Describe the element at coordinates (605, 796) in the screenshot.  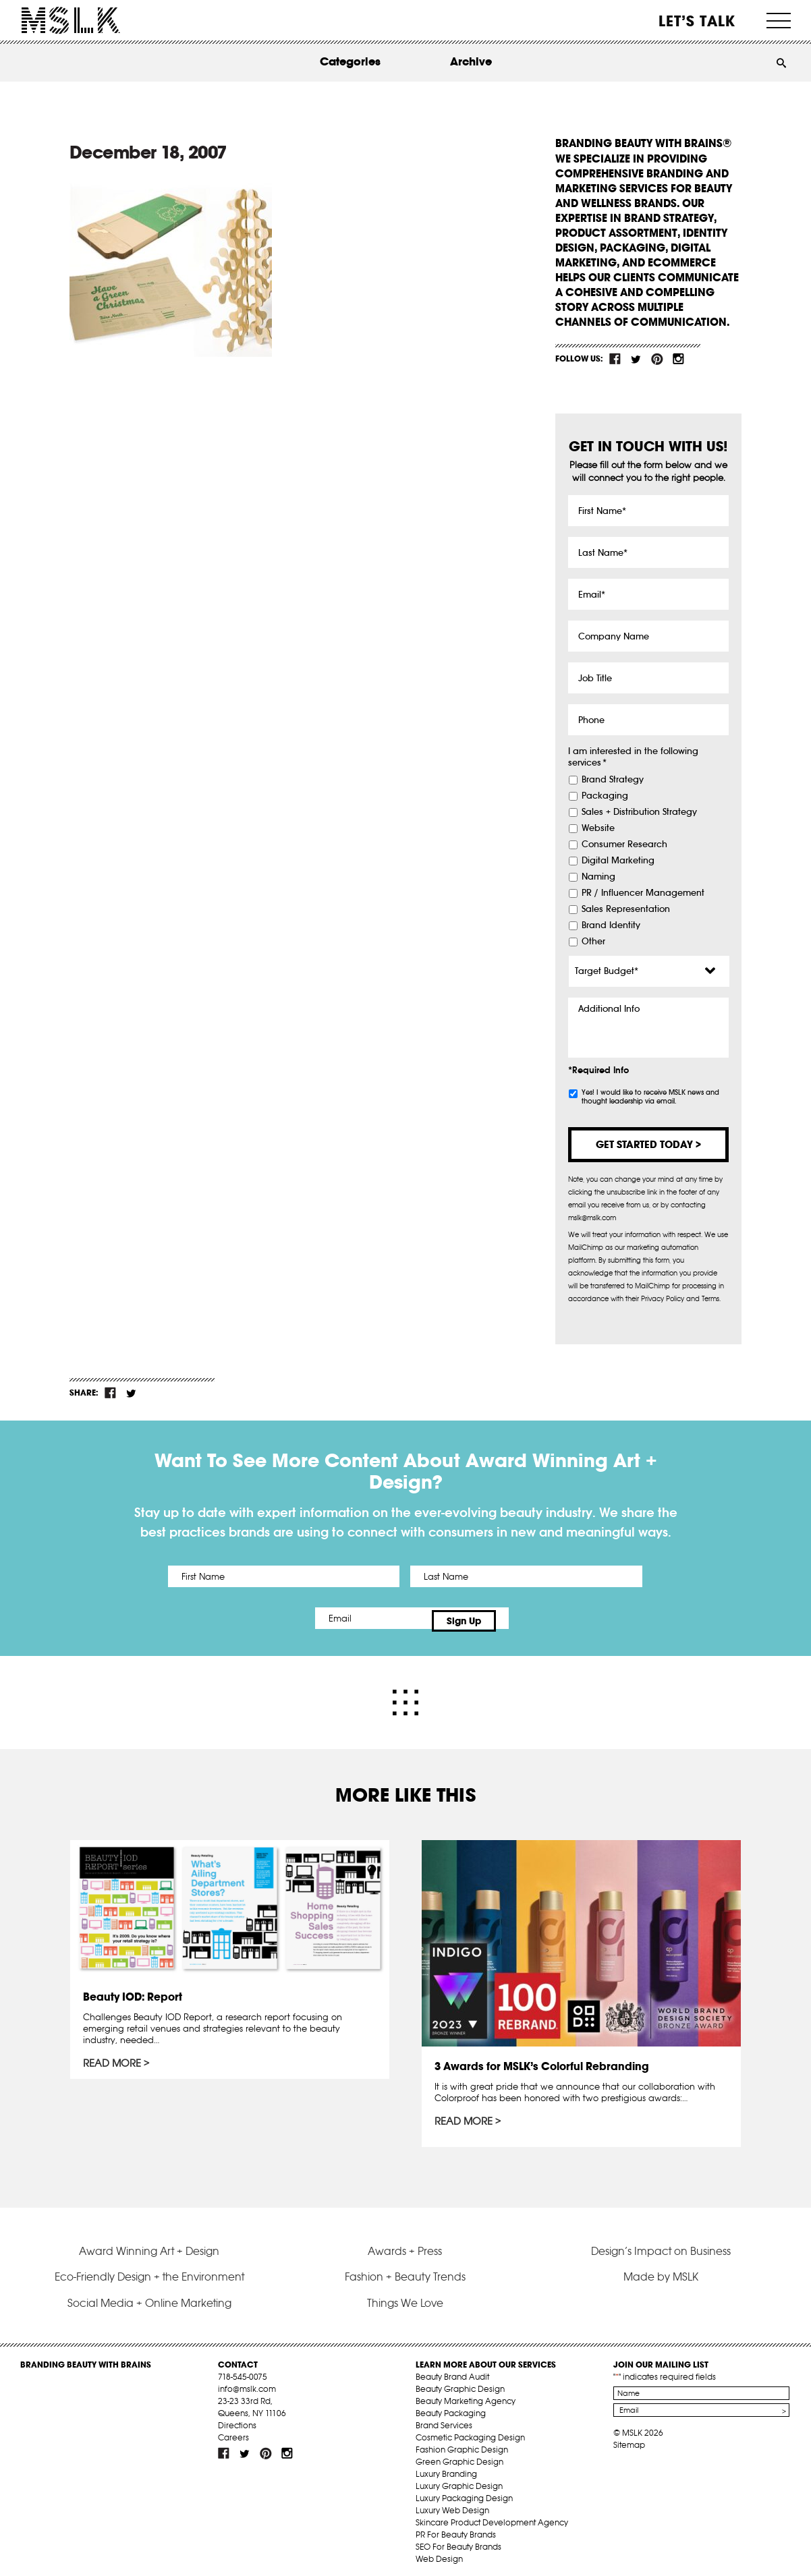
I see `Packaging` at that location.